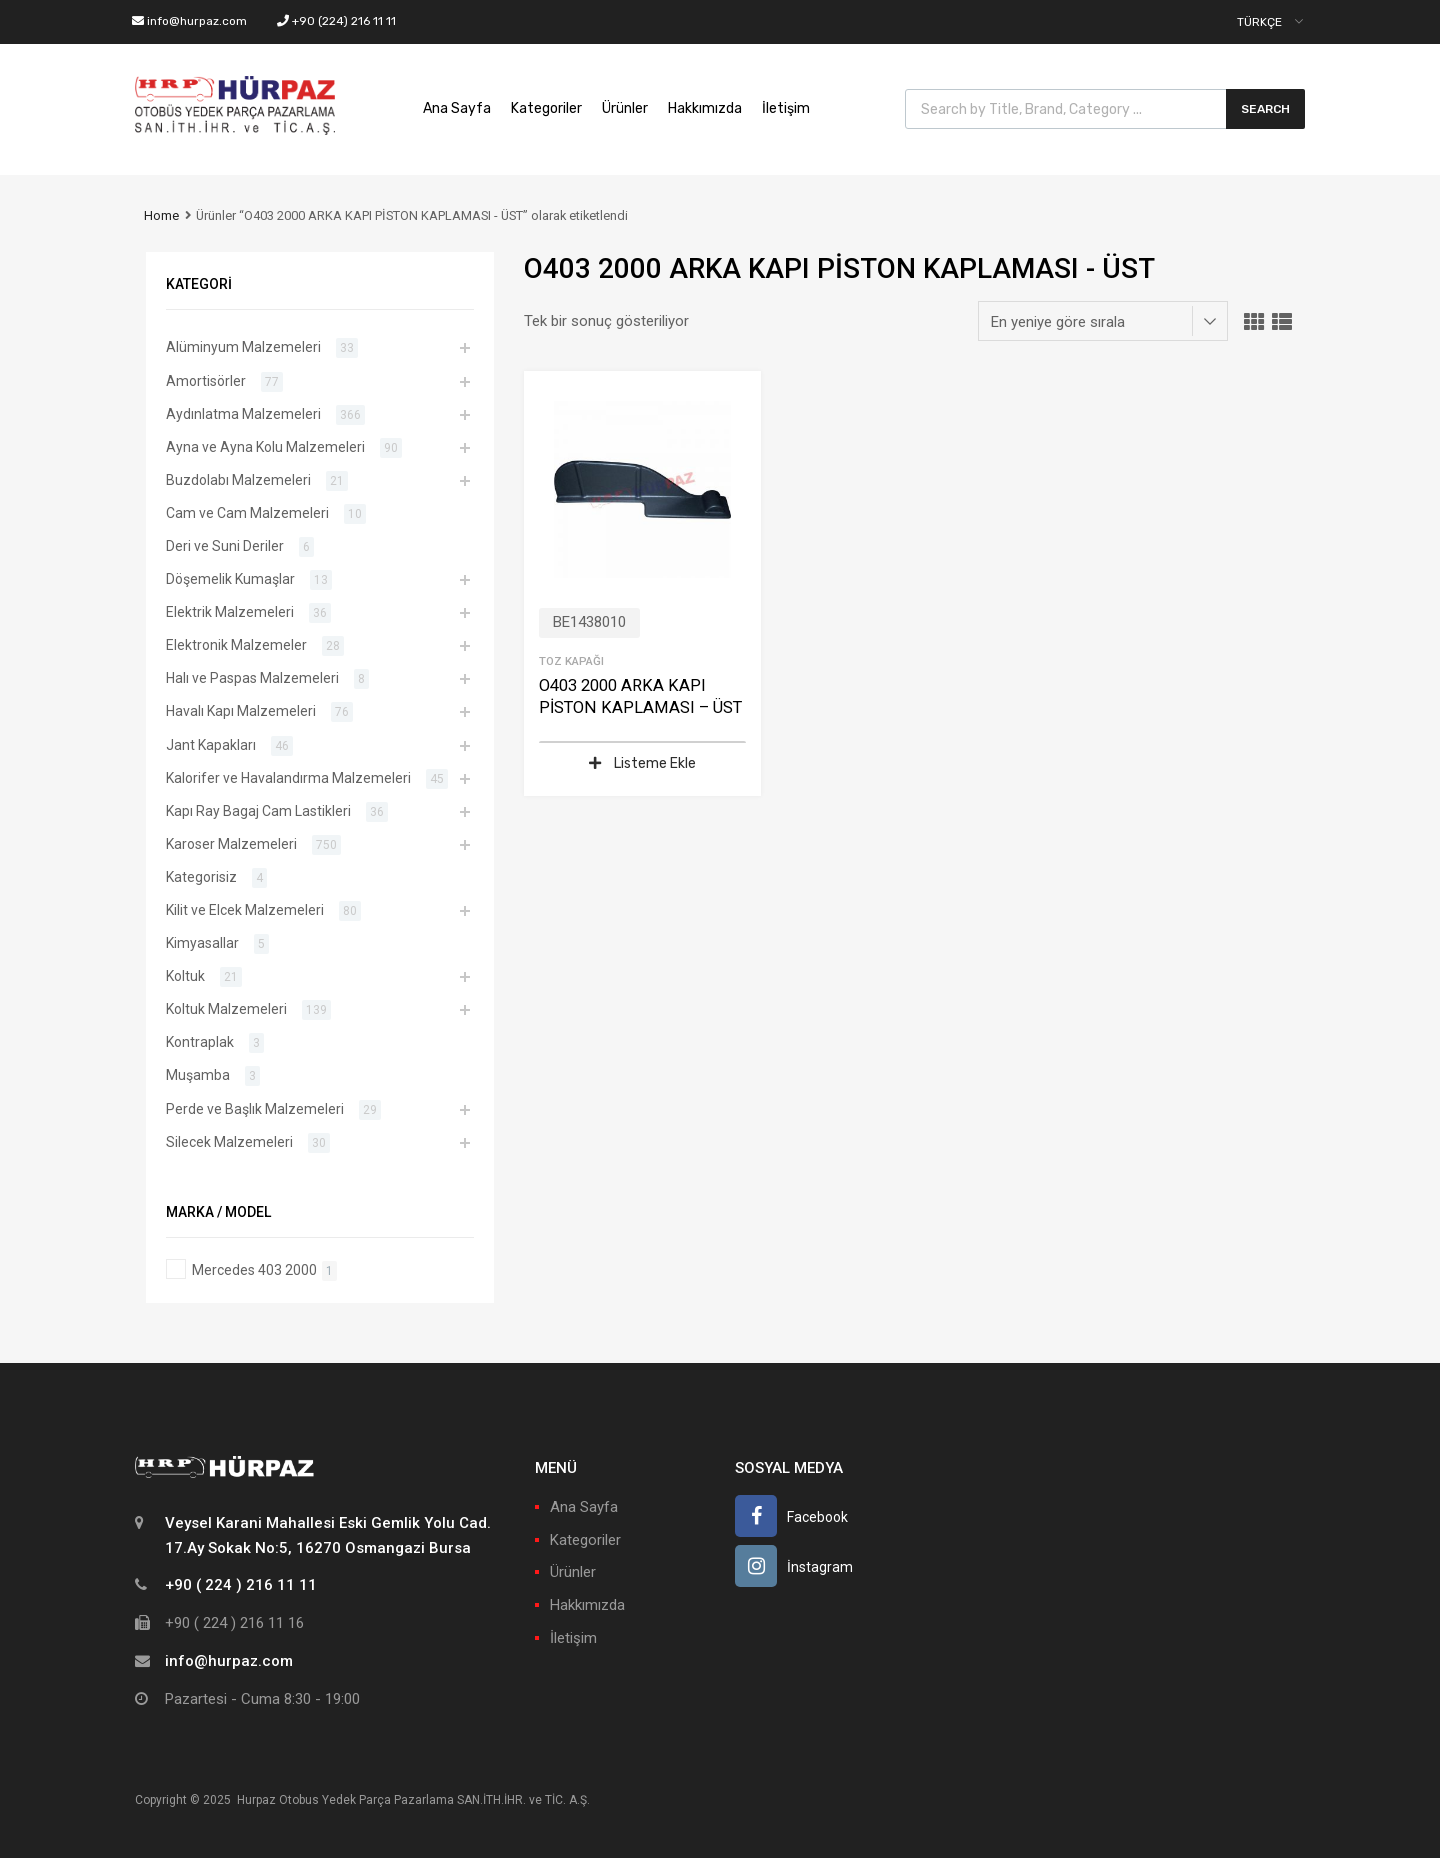 This screenshot has width=1440, height=1858. What do you see at coordinates (243, 414) in the screenshot?
I see `Aydınlatma Malzemeleri` at bounding box center [243, 414].